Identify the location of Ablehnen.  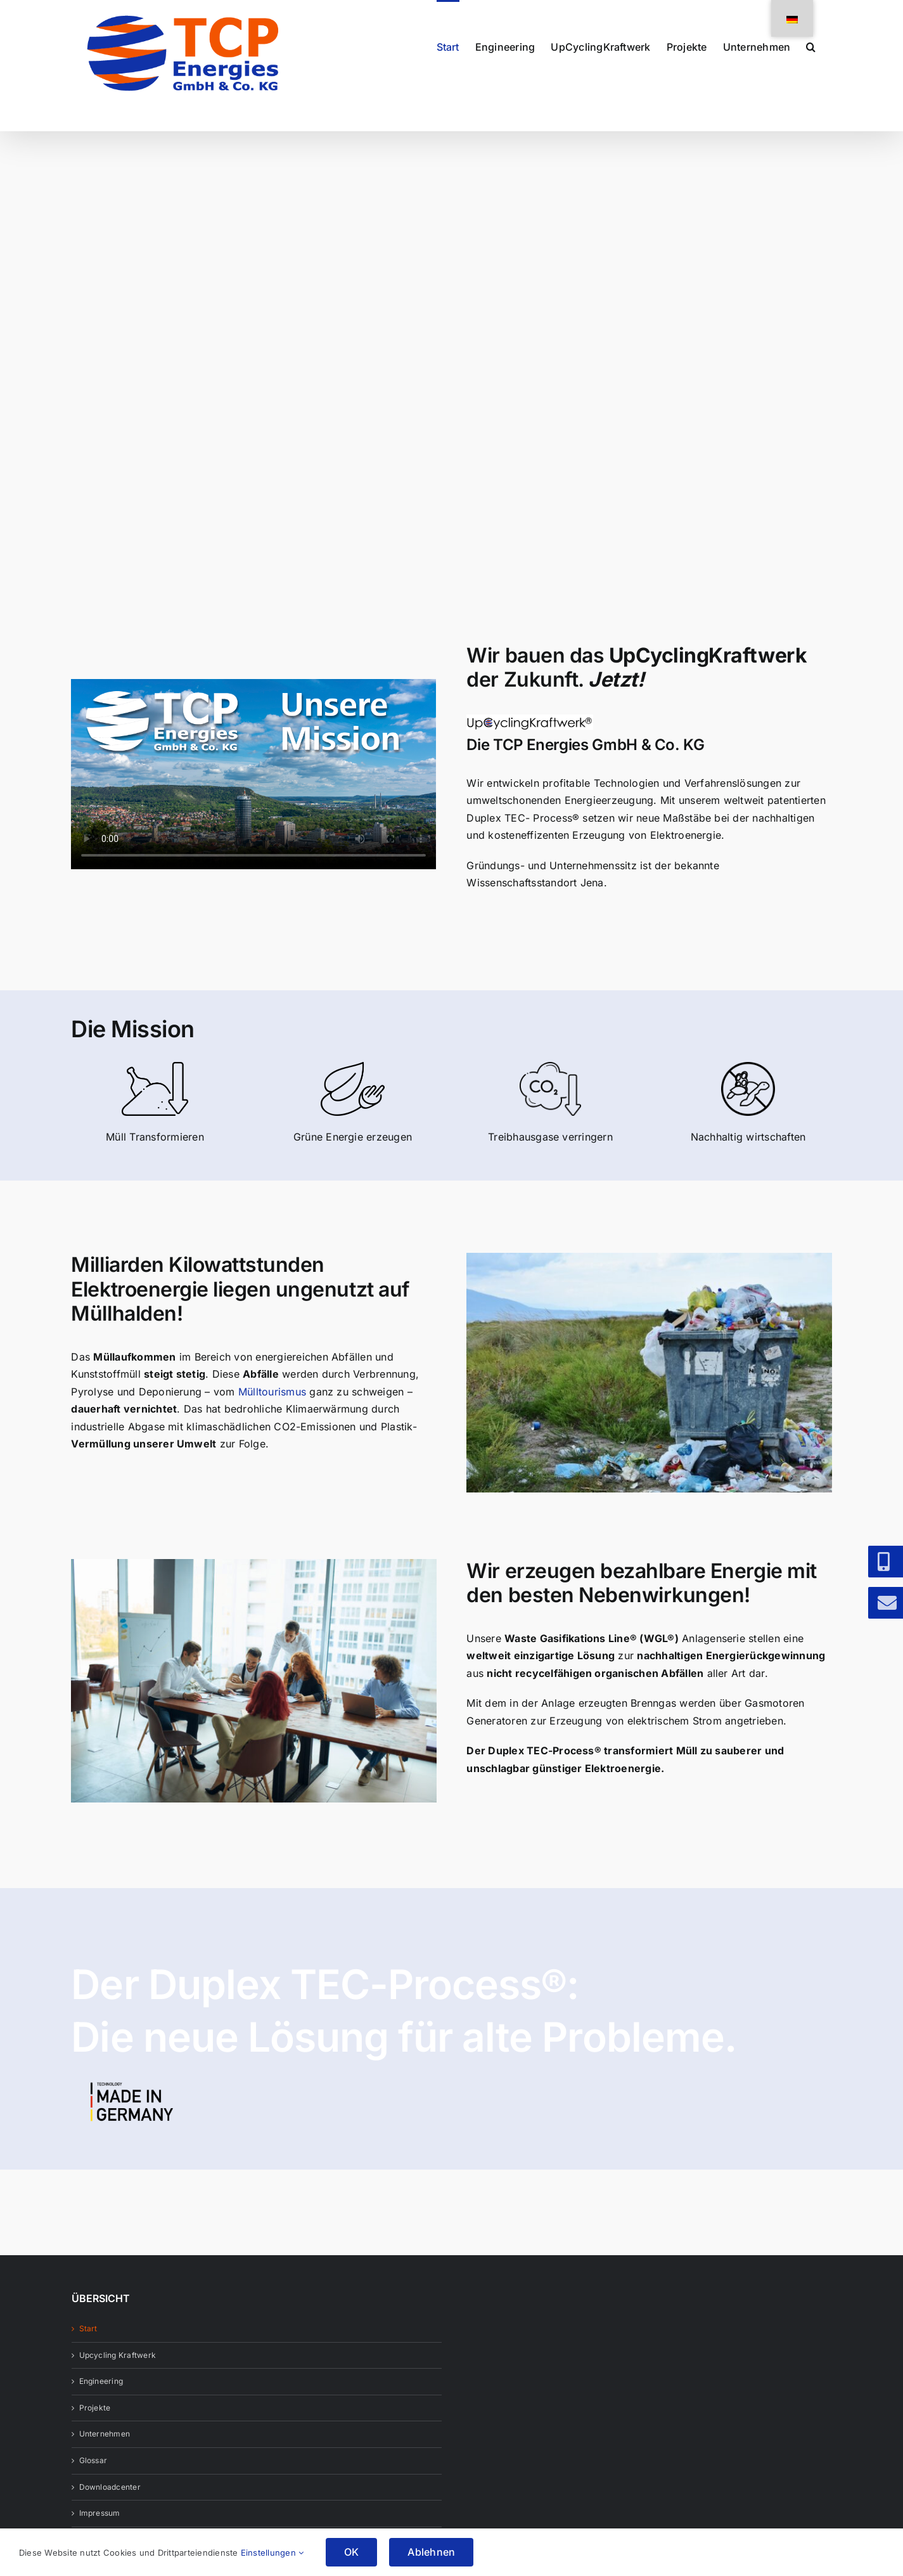
(431, 2552).